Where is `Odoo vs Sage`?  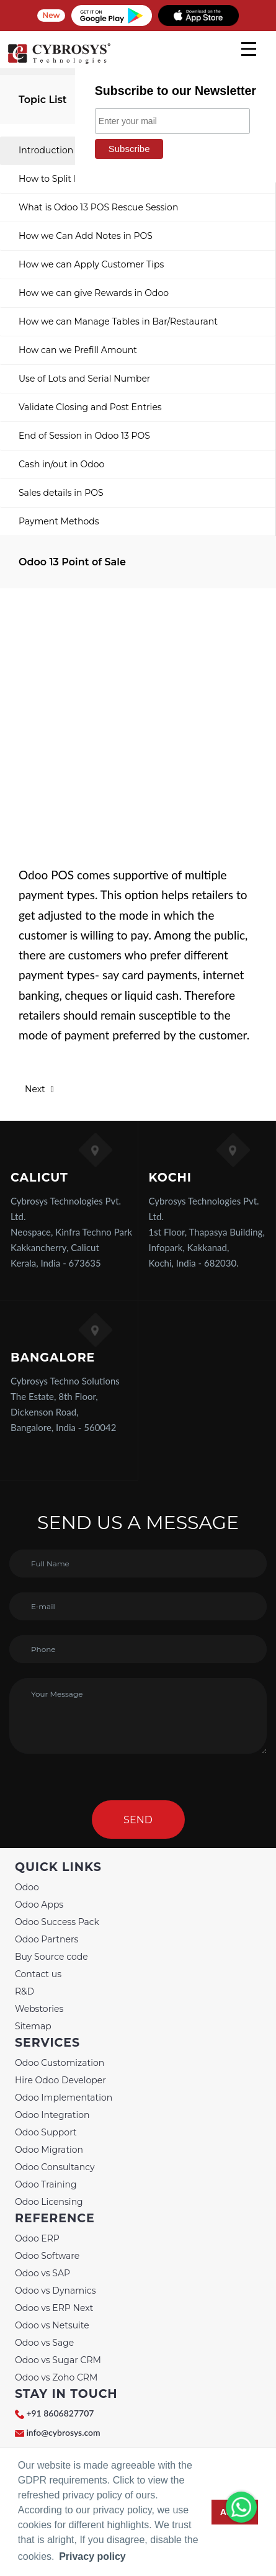 Odoo vs Sage is located at coordinates (44, 2342).